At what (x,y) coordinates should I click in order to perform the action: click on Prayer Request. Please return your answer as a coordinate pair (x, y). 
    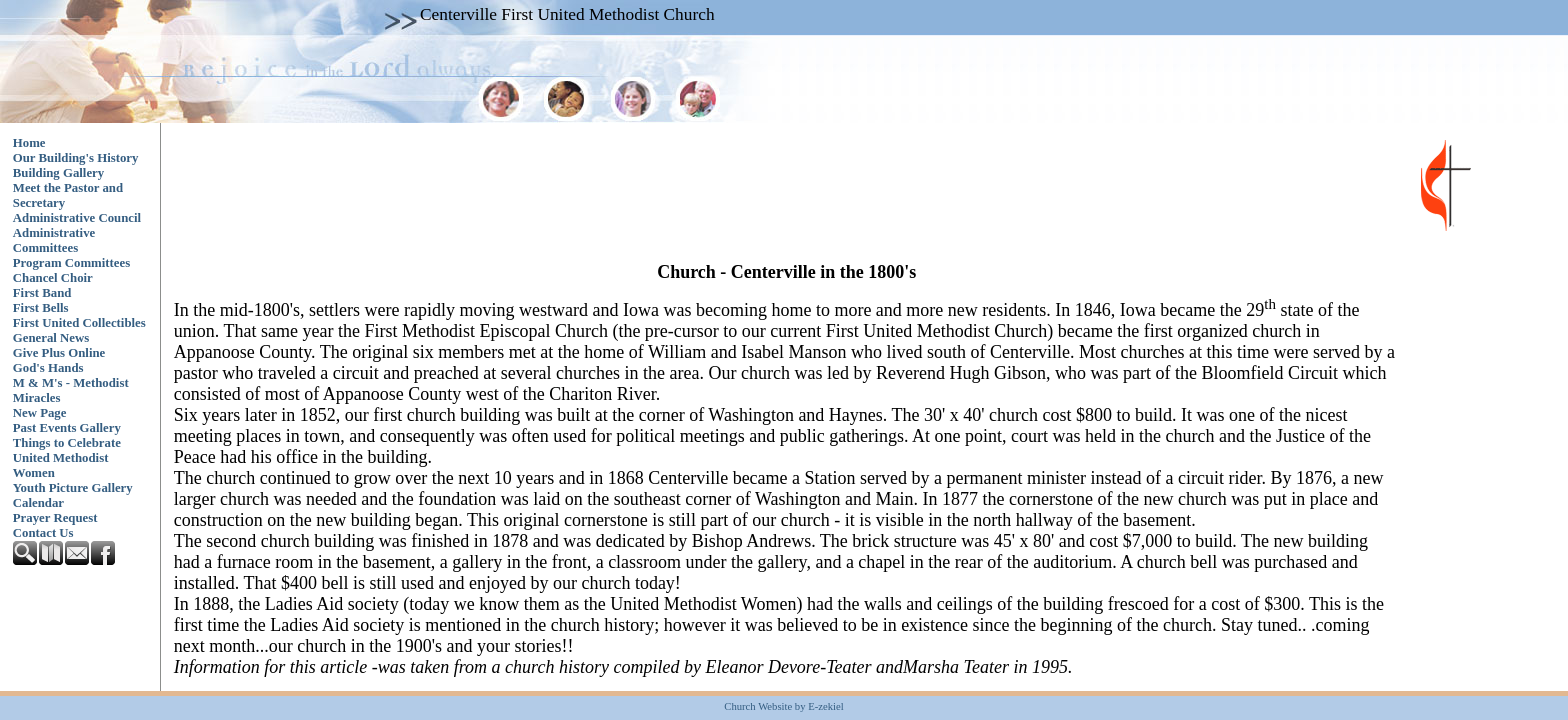
    Looking at the image, I should click on (55, 518).